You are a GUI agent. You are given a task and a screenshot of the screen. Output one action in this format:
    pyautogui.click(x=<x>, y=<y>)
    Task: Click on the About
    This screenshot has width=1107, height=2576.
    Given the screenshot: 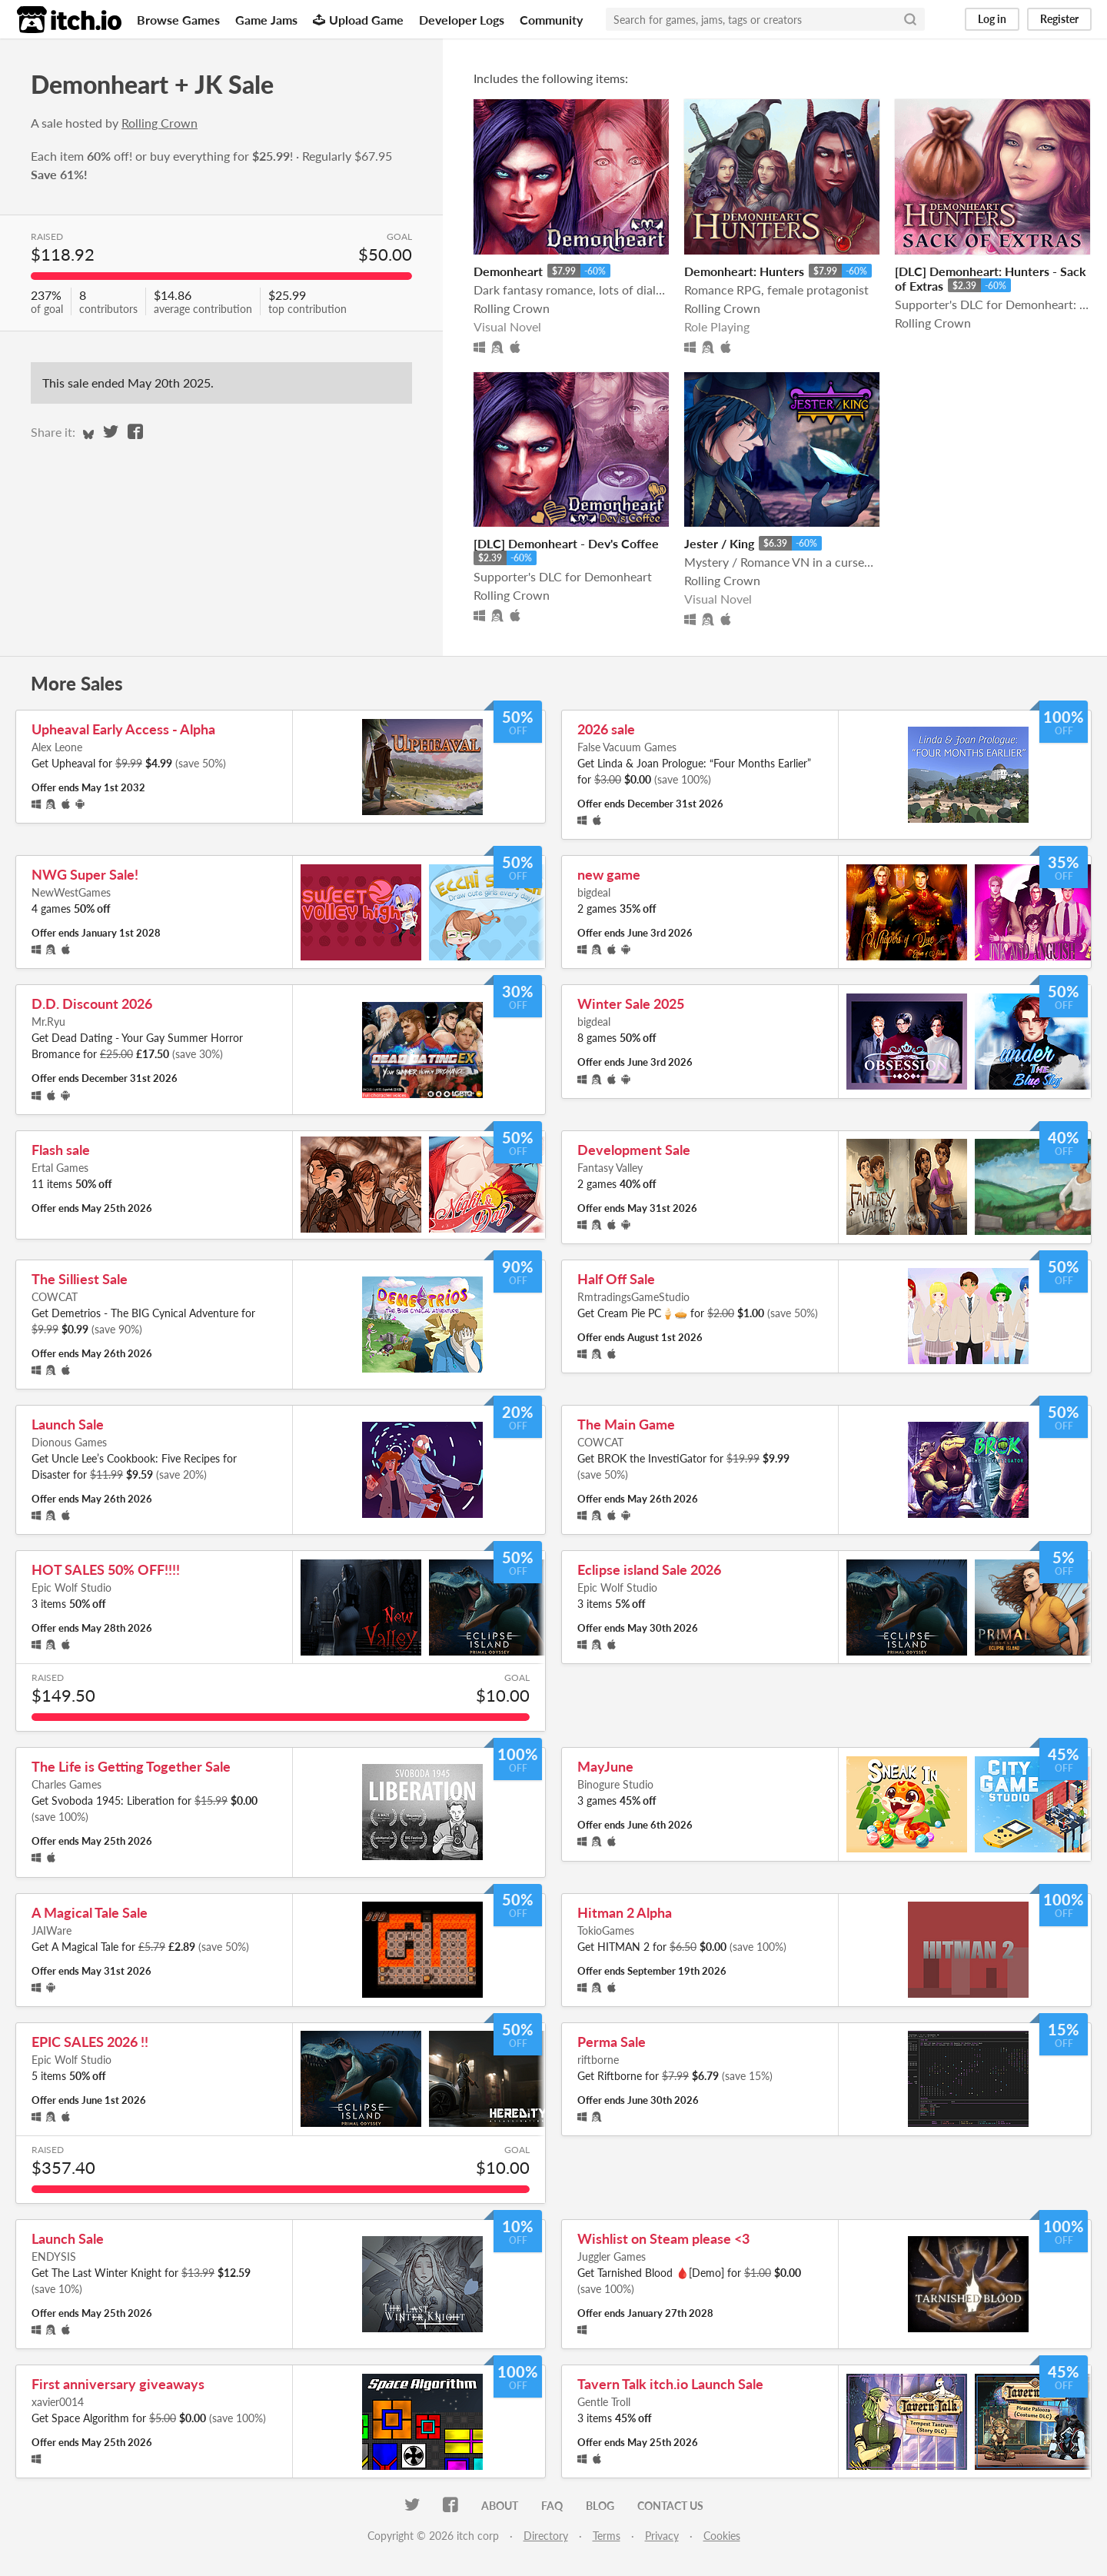 What is the action you would take?
    pyautogui.click(x=499, y=2505)
    